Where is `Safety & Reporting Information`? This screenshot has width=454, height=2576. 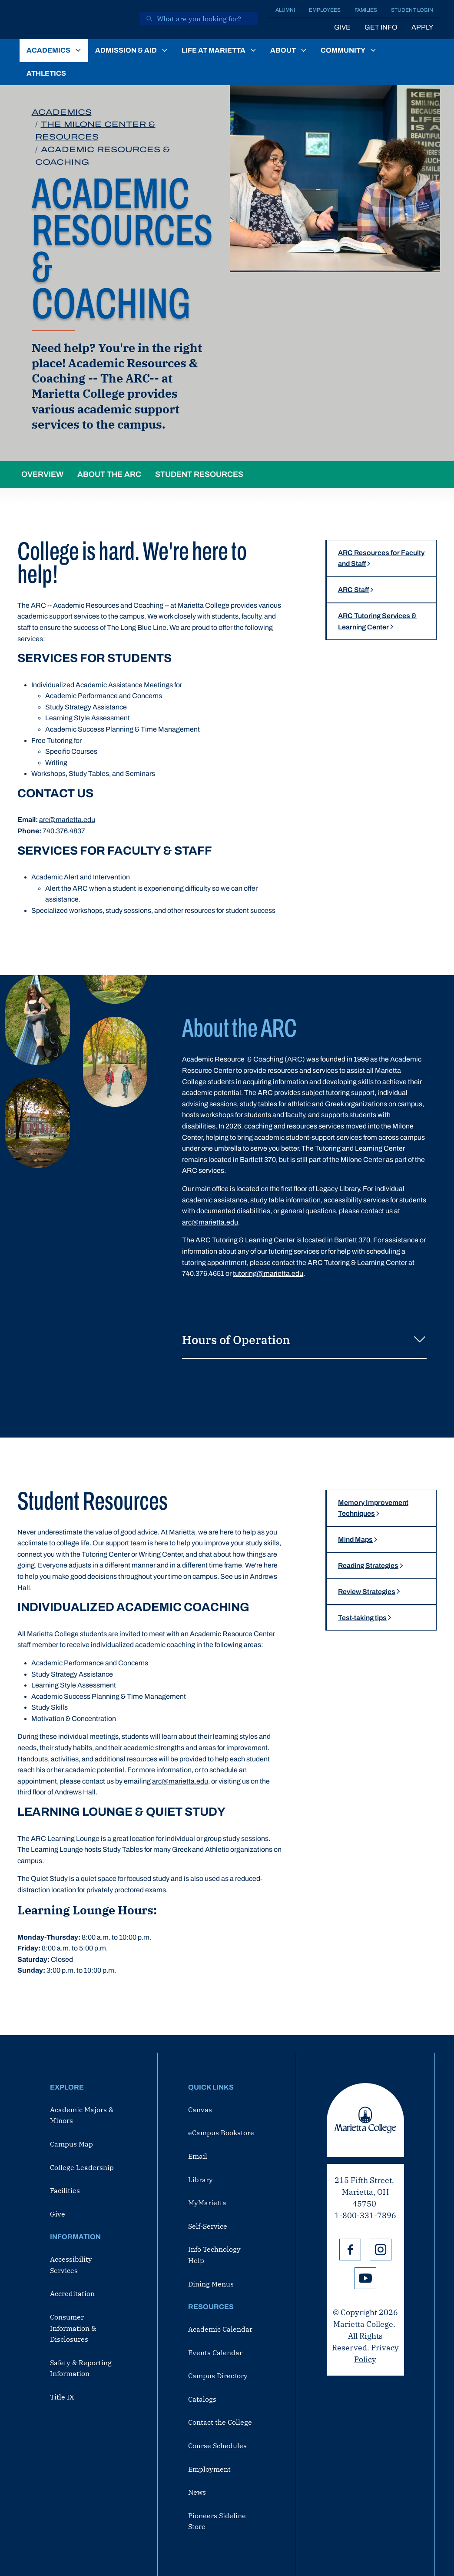 Safety & Reporting Information is located at coordinates (81, 2368).